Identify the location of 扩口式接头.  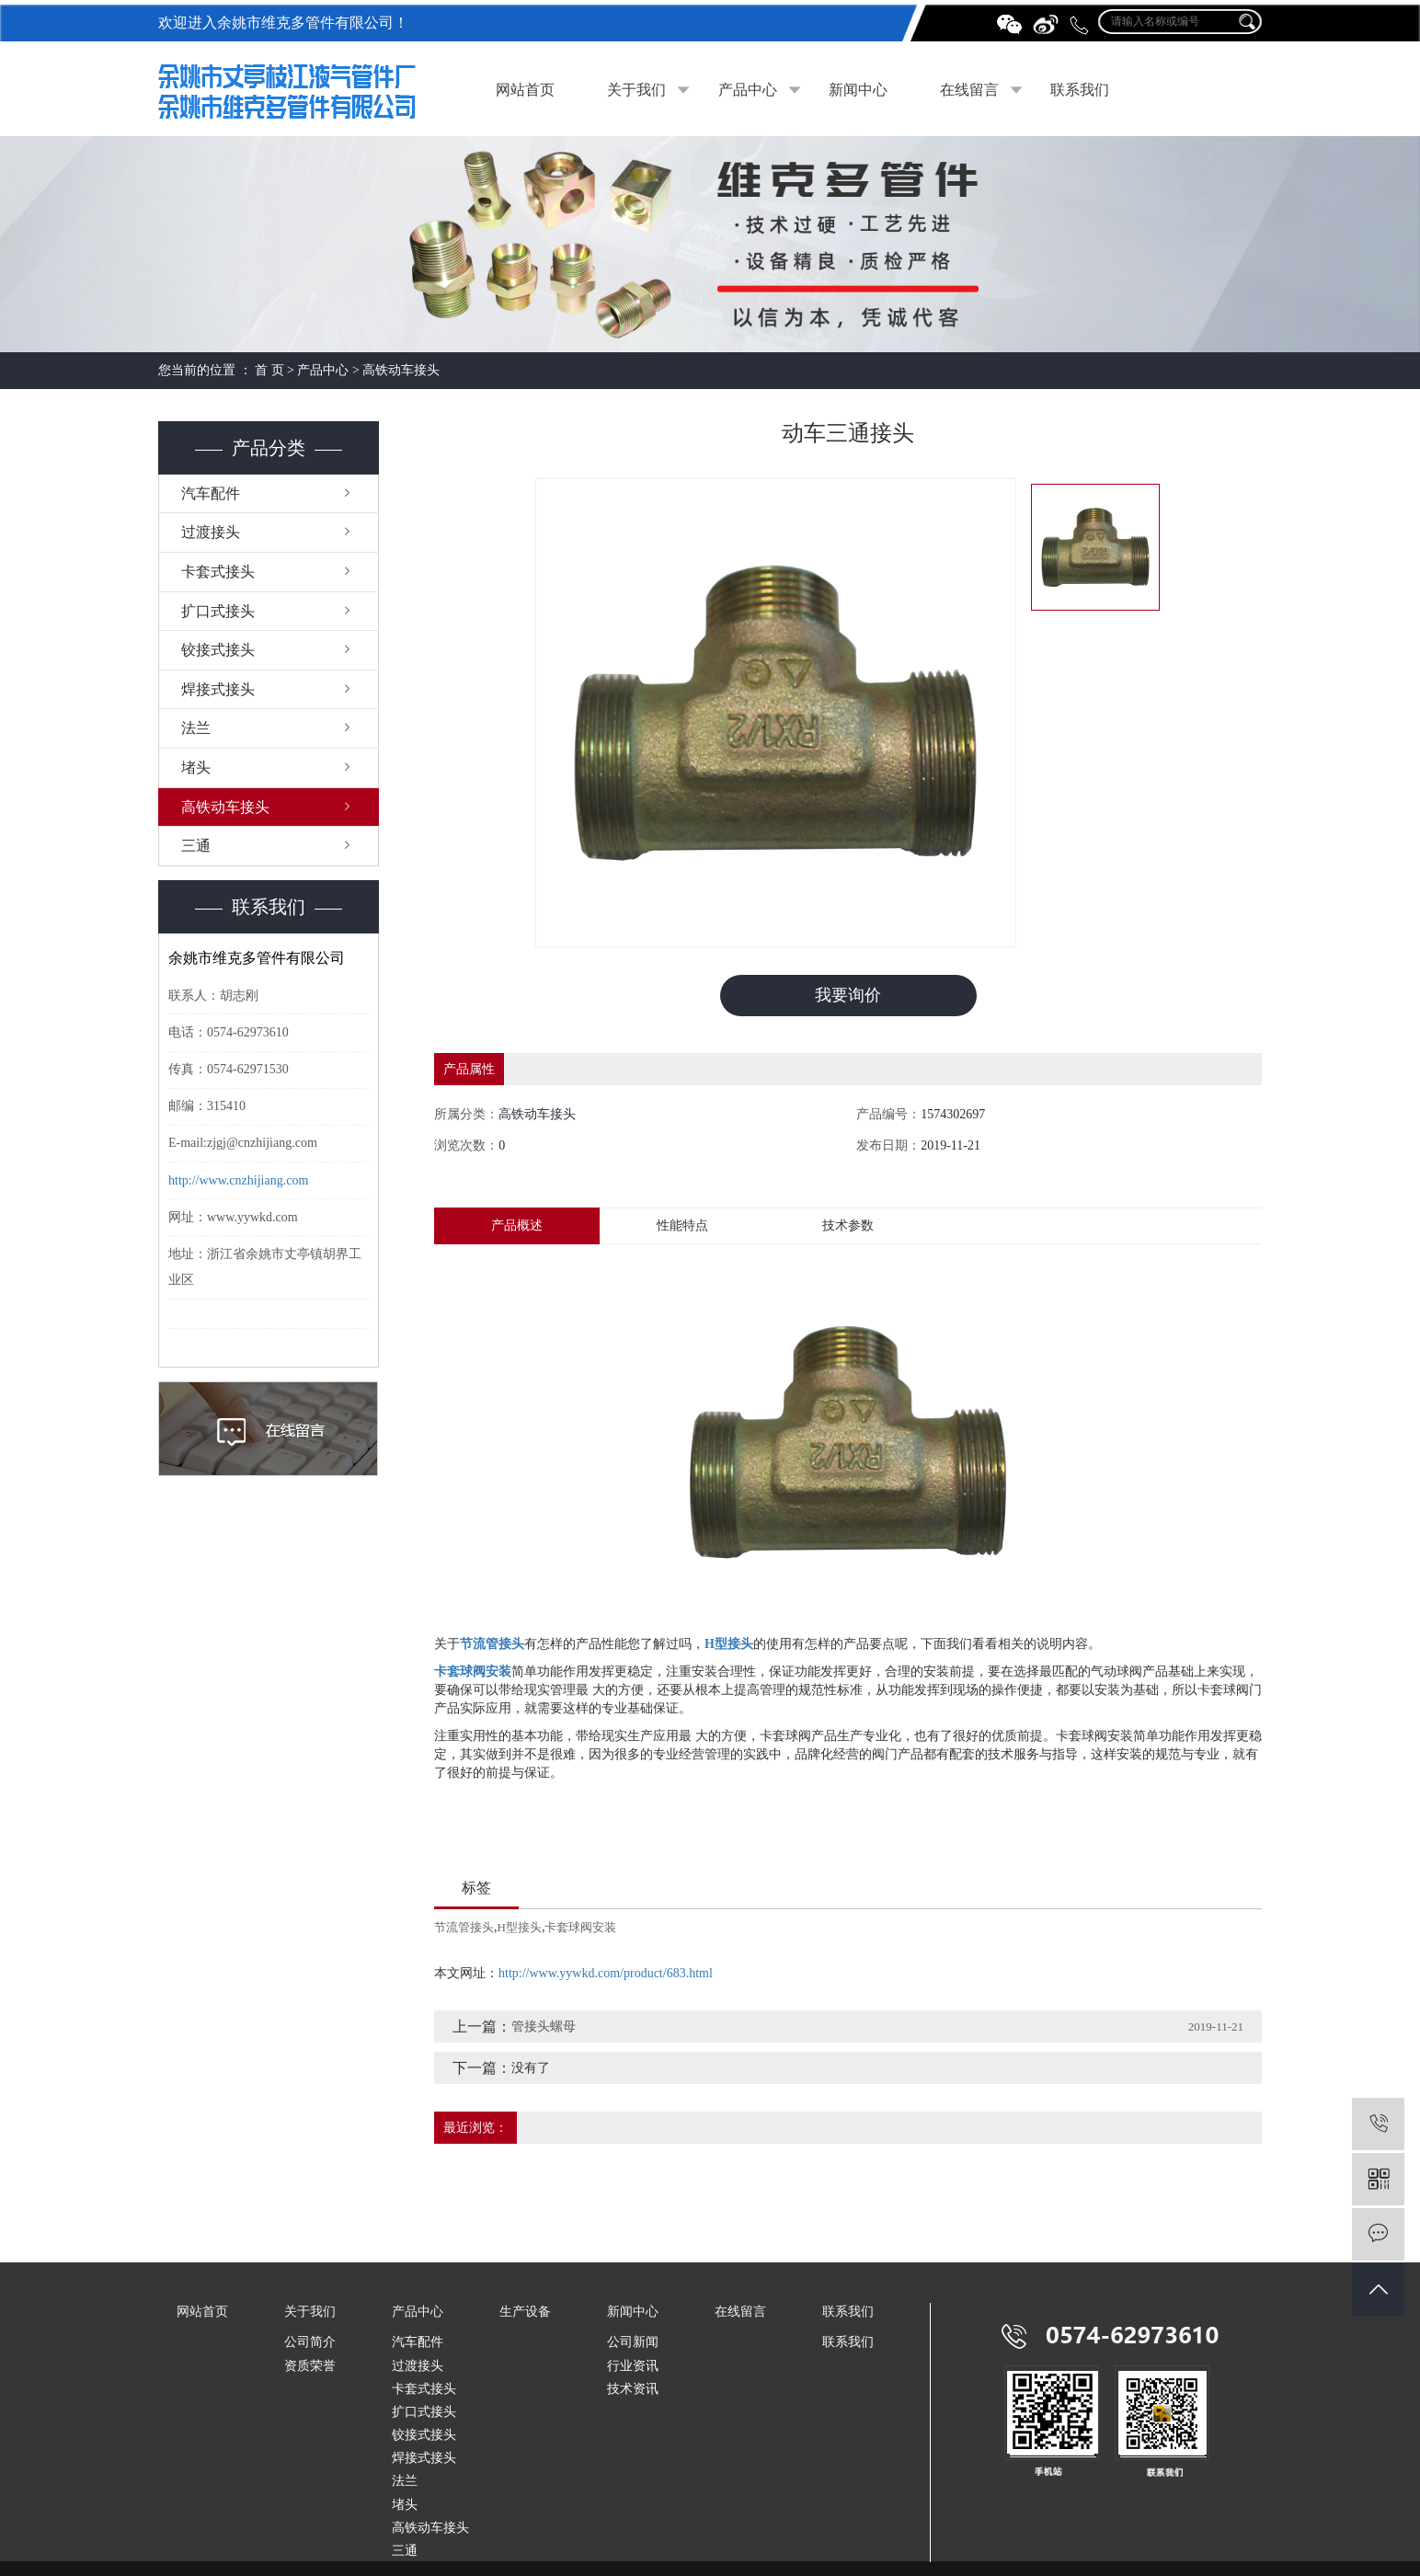
(218, 611).